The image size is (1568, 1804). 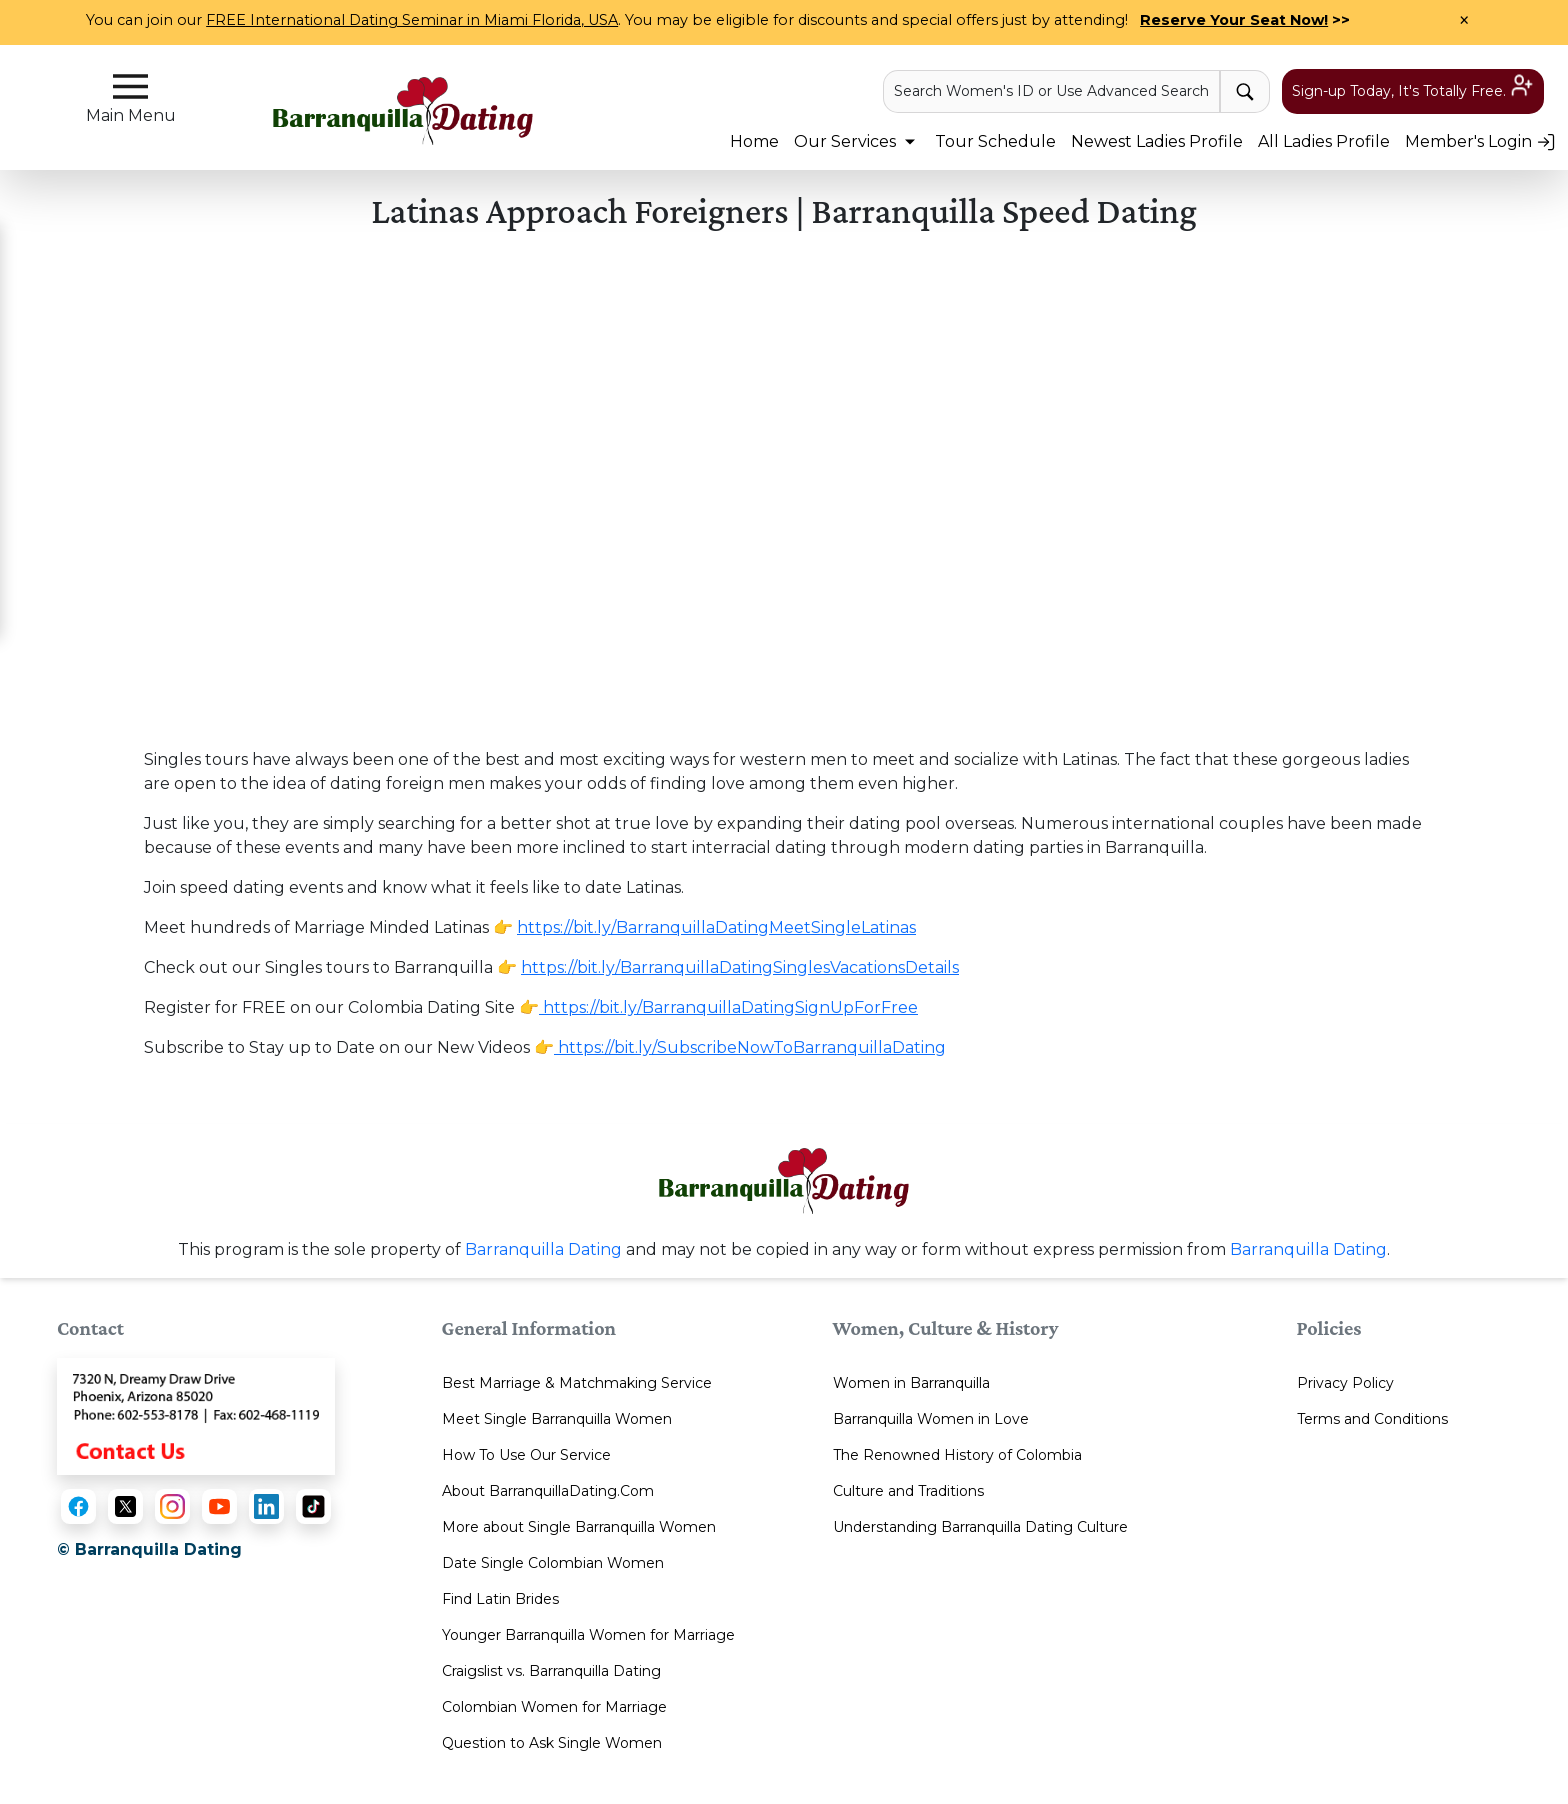 What do you see at coordinates (1051, 91) in the screenshot?
I see `Search Women's ID or Use Advanced Search` at bounding box center [1051, 91].